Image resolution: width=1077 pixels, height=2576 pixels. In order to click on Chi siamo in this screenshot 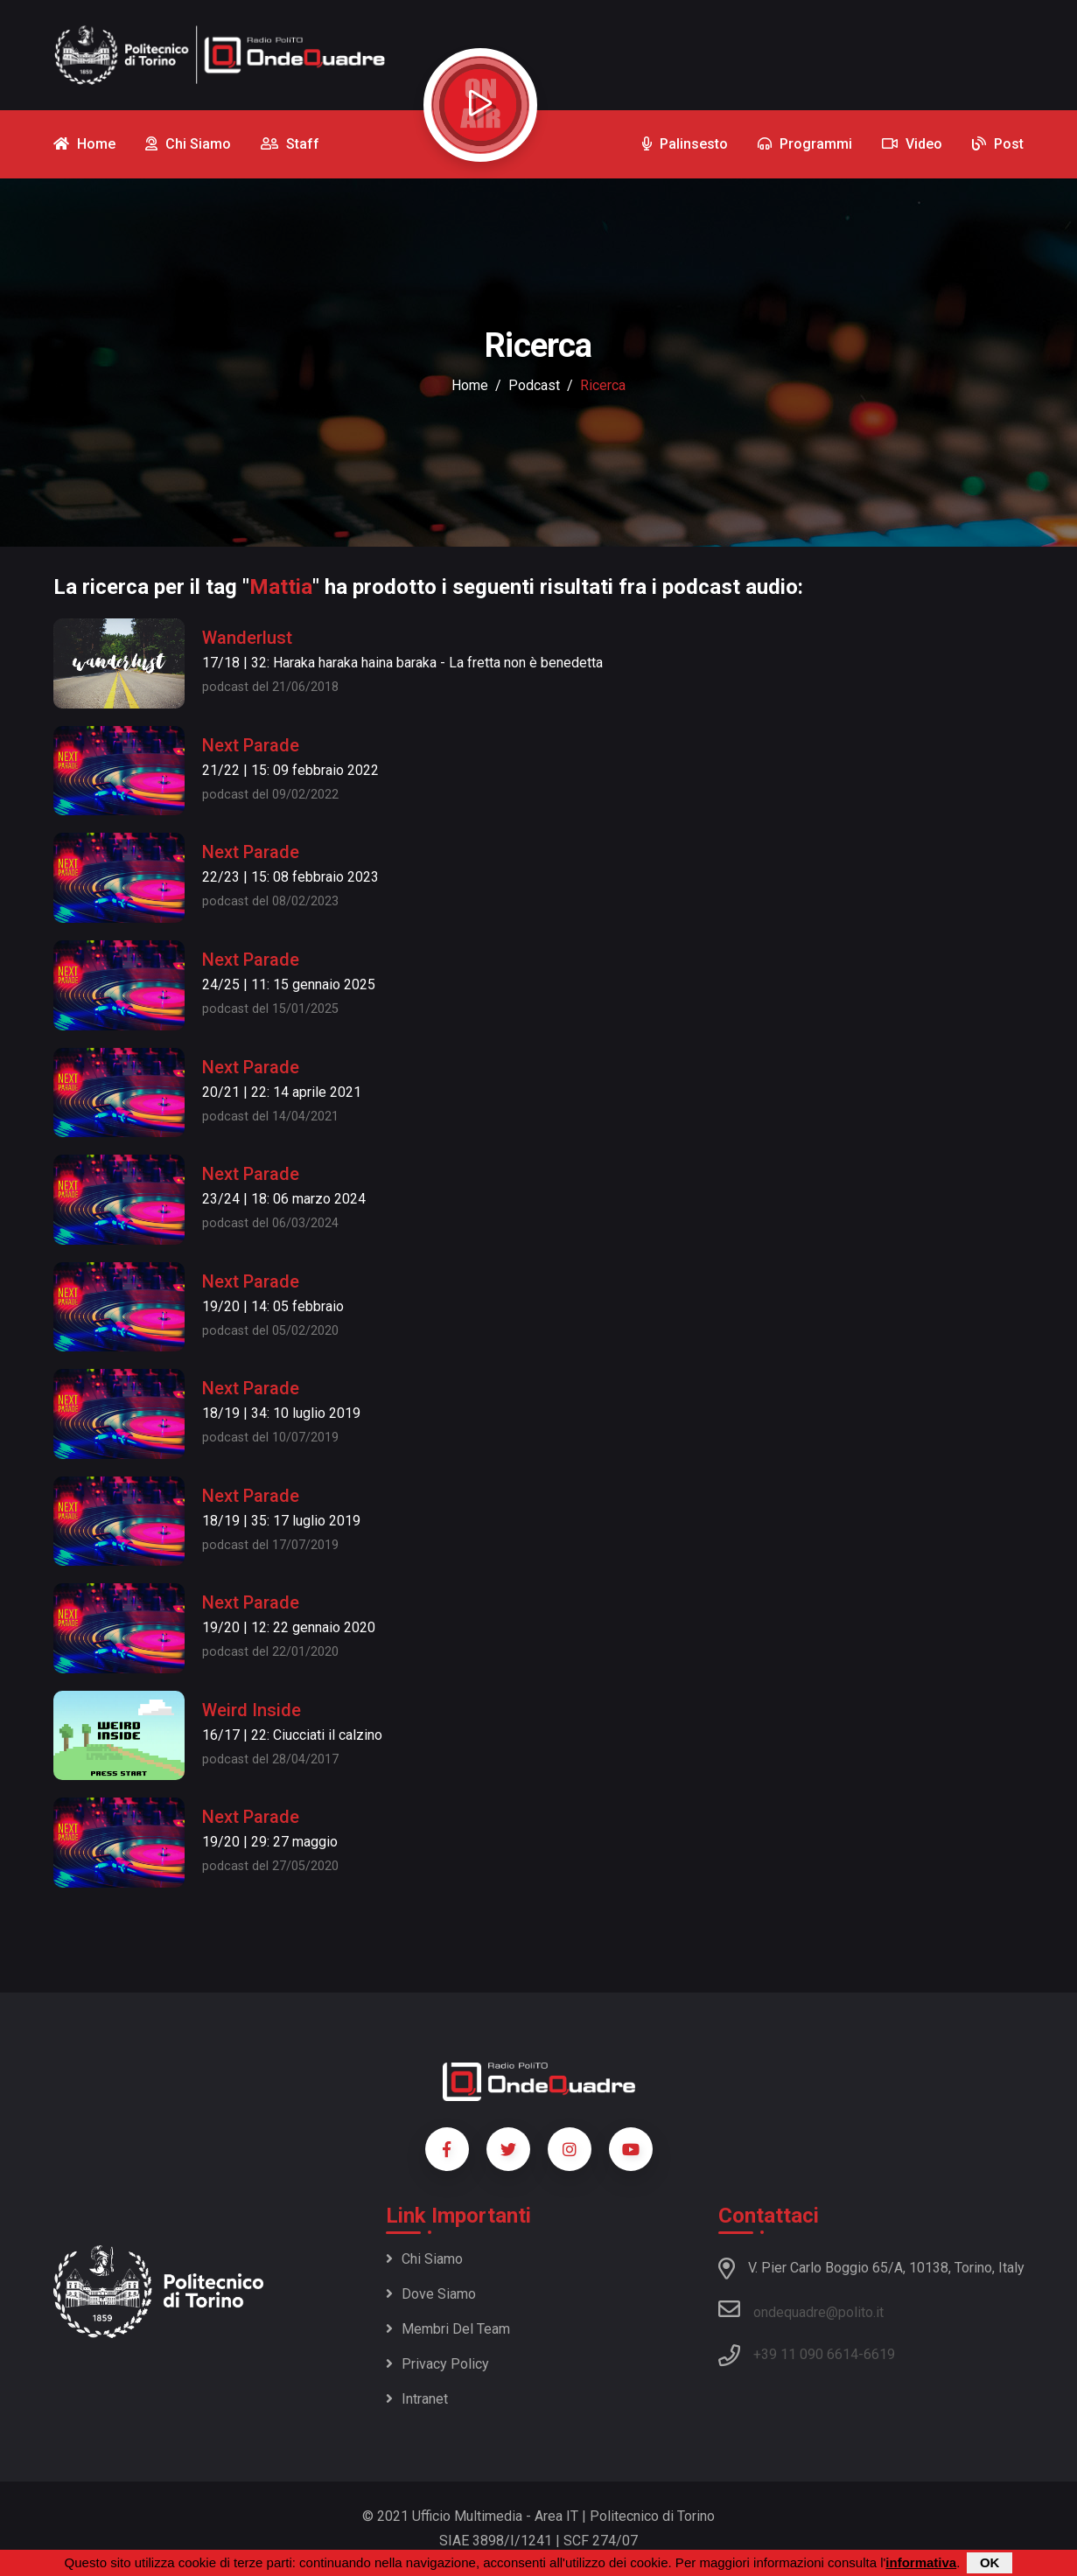, I will do `click(424, 2259)`.